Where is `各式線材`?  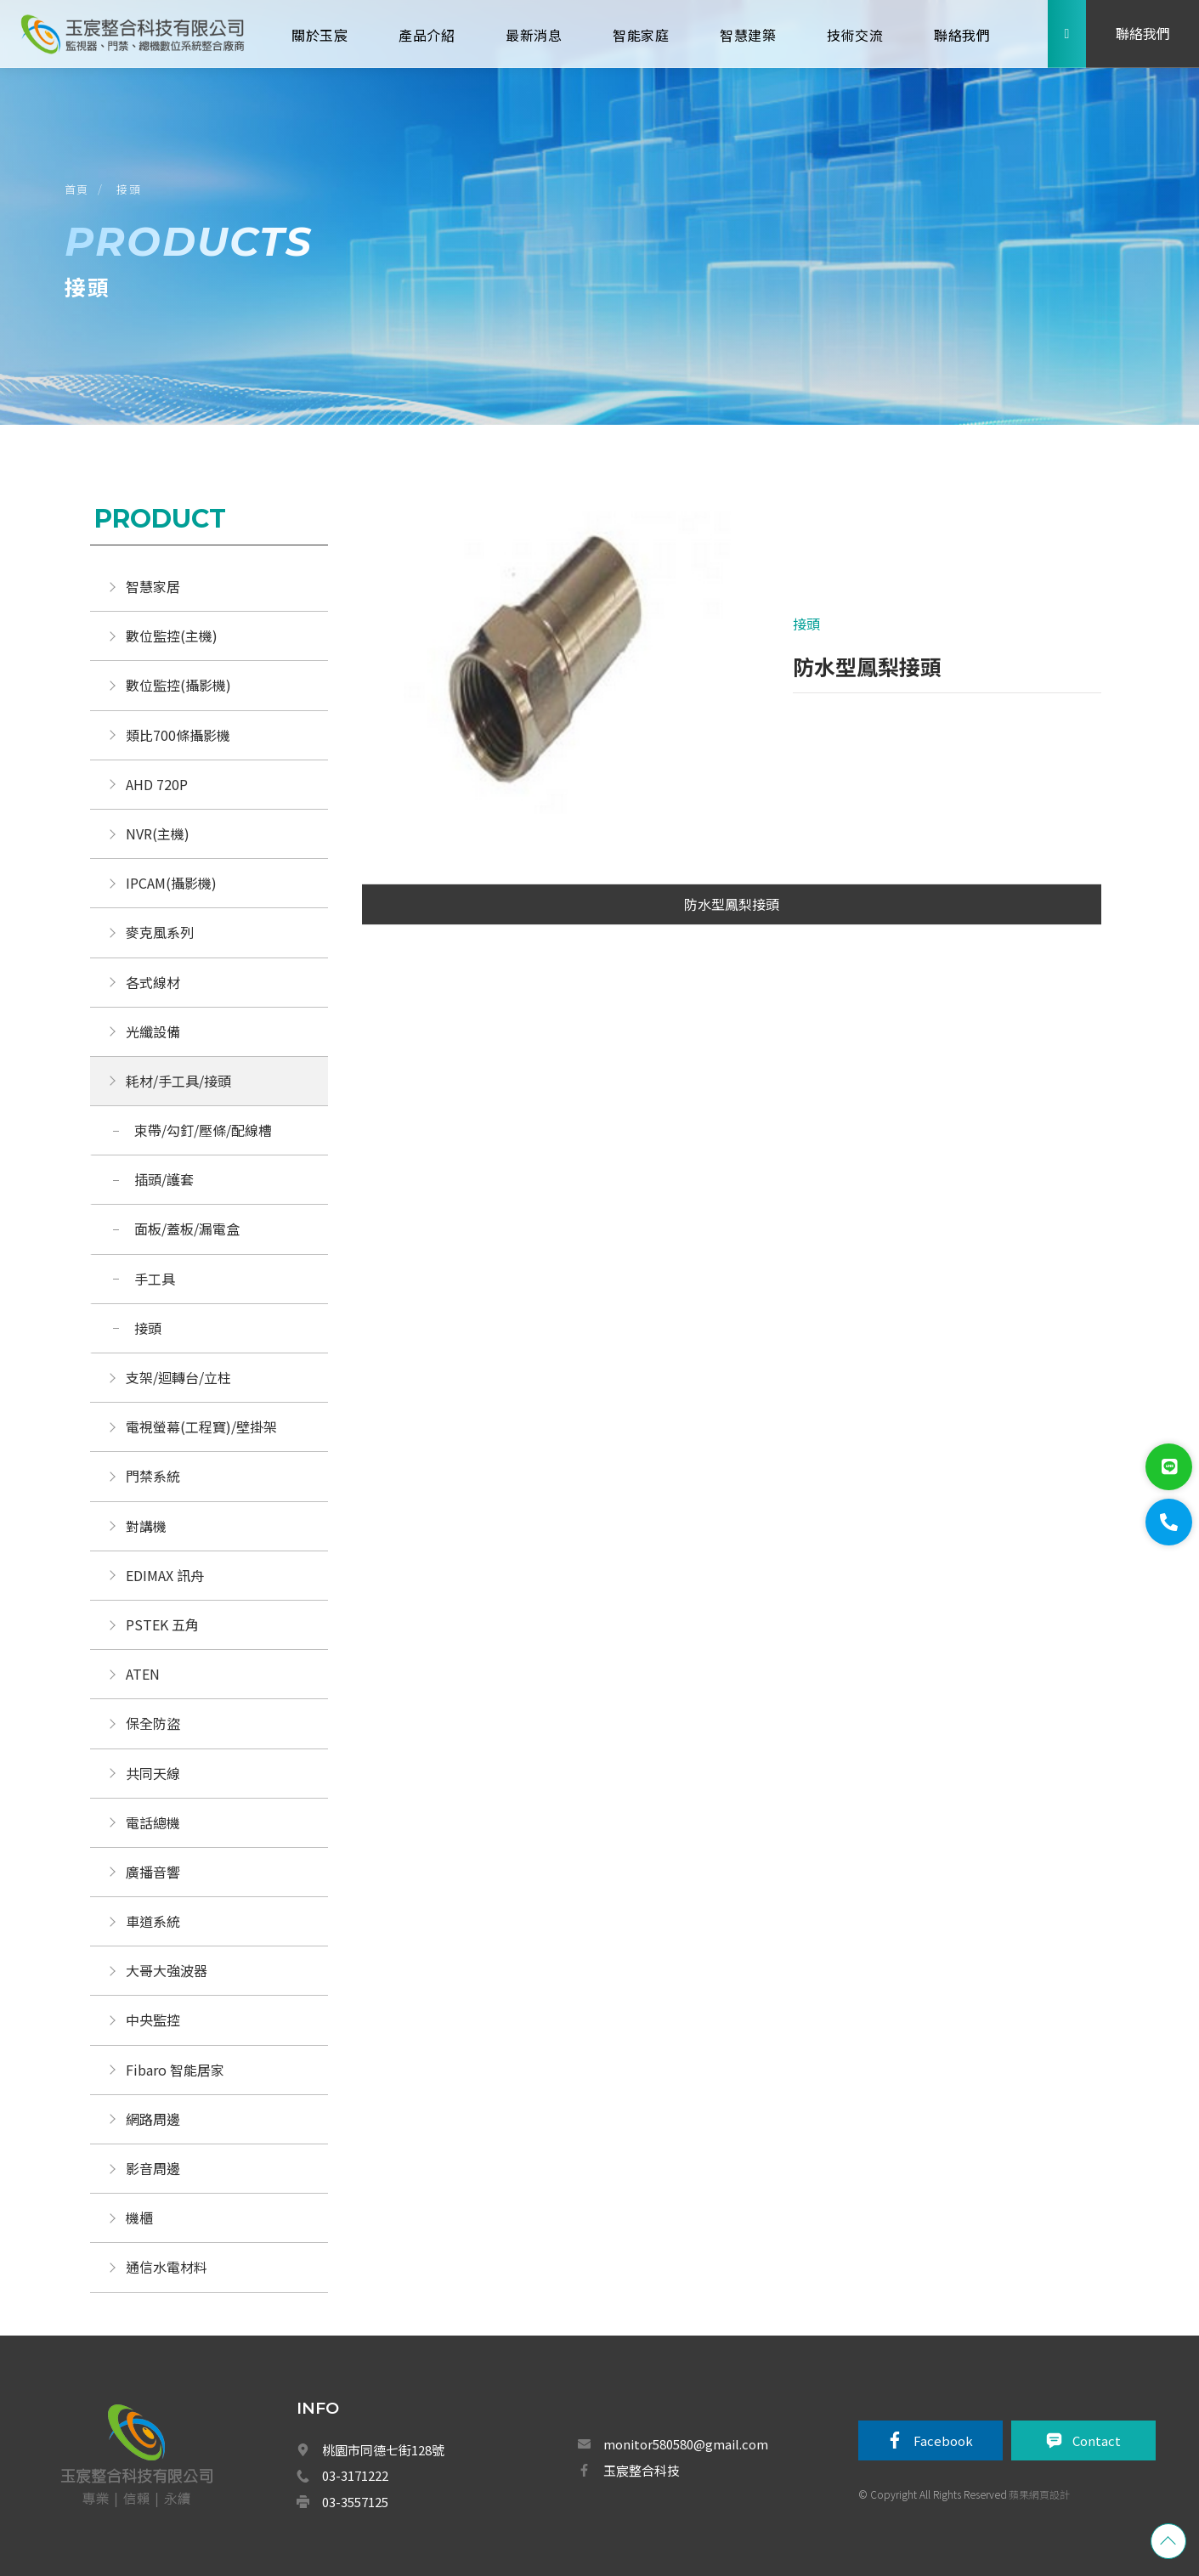 各式線材 is located at coordinates (153, 982).